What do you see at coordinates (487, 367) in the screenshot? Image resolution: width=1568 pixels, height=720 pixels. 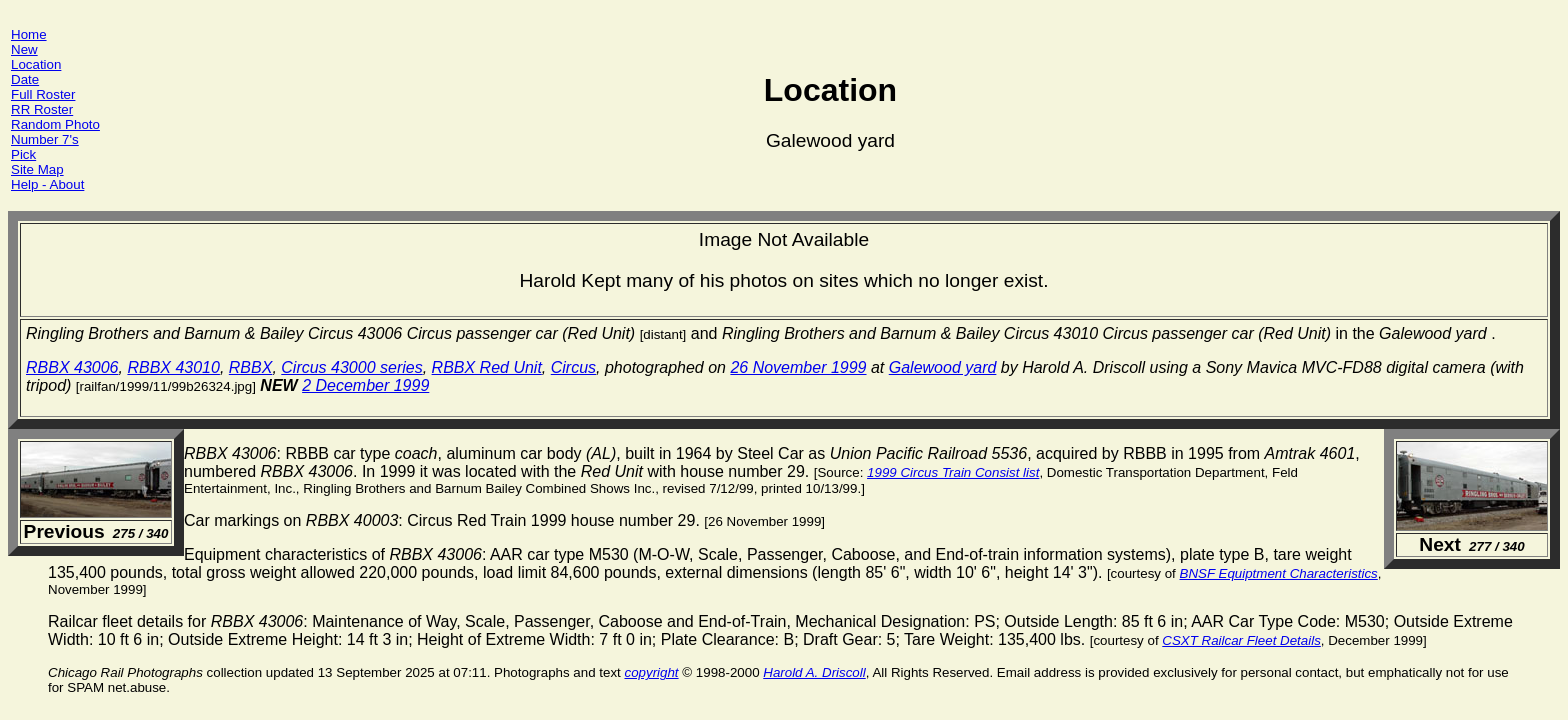 I see `RBBX Red Unit` at bounding box center [487, 367].